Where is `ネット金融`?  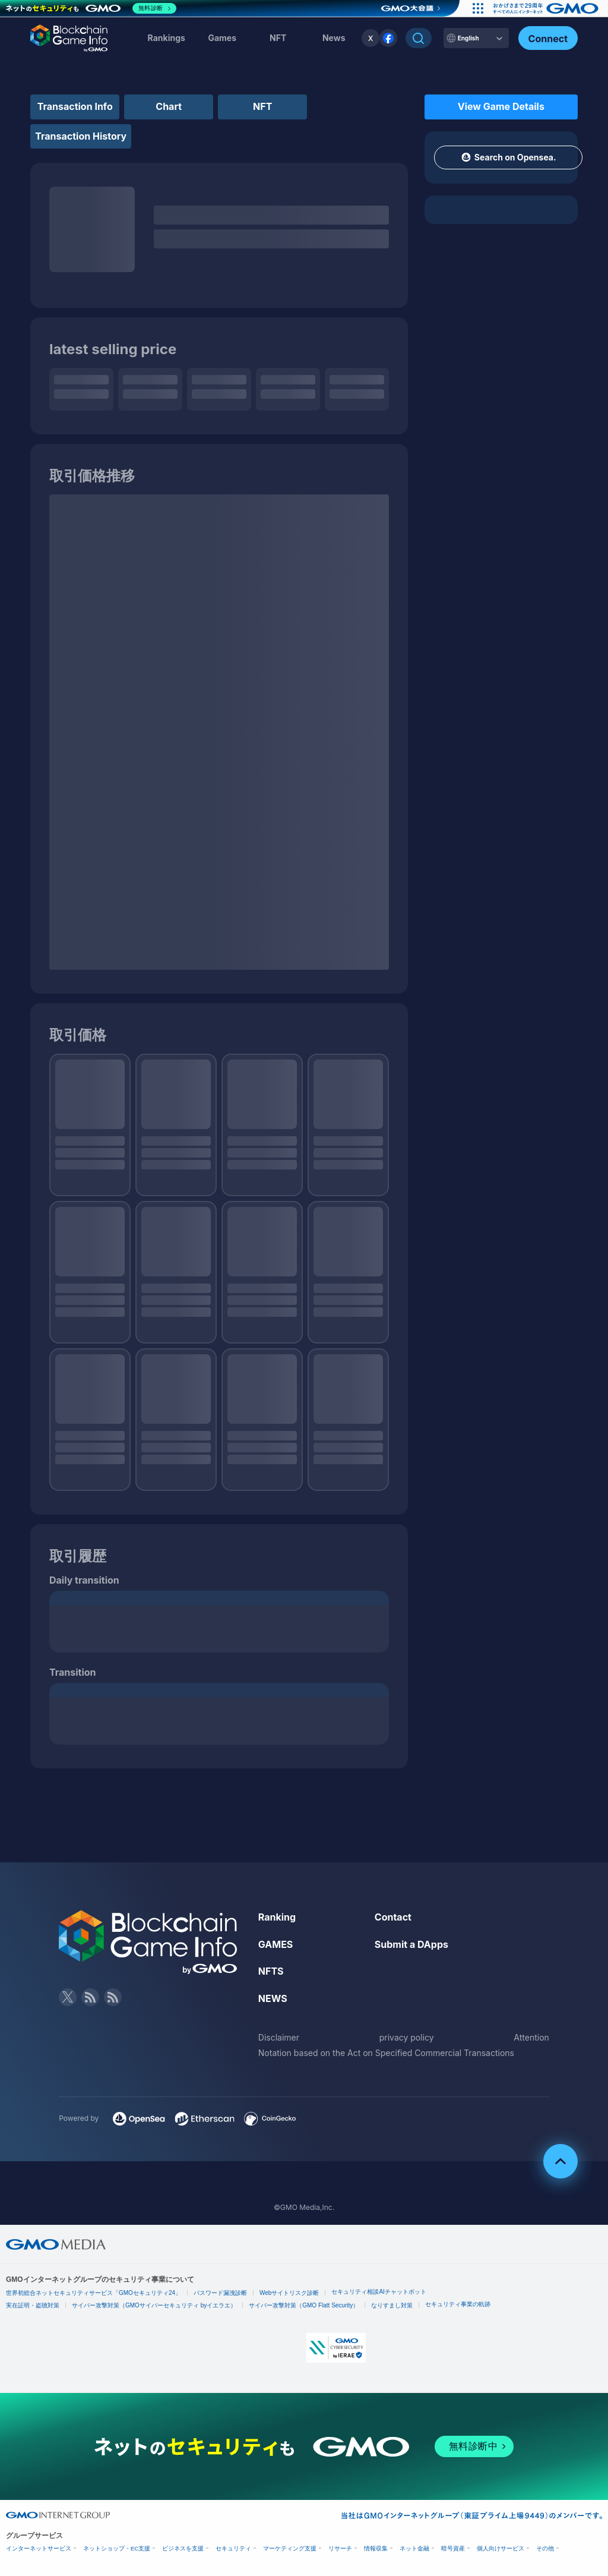
ネット金融 is located at coordinates (414, 2548).